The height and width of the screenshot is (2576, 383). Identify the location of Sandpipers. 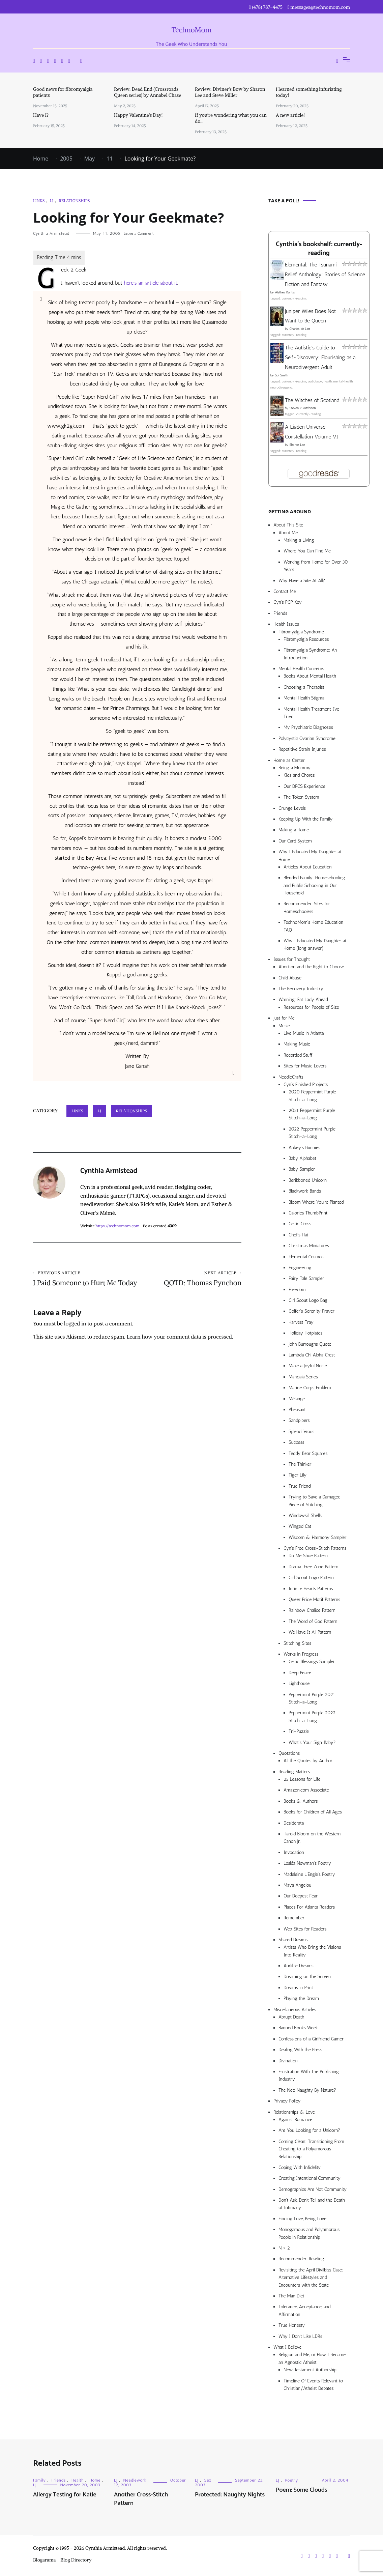
(299, 1420).